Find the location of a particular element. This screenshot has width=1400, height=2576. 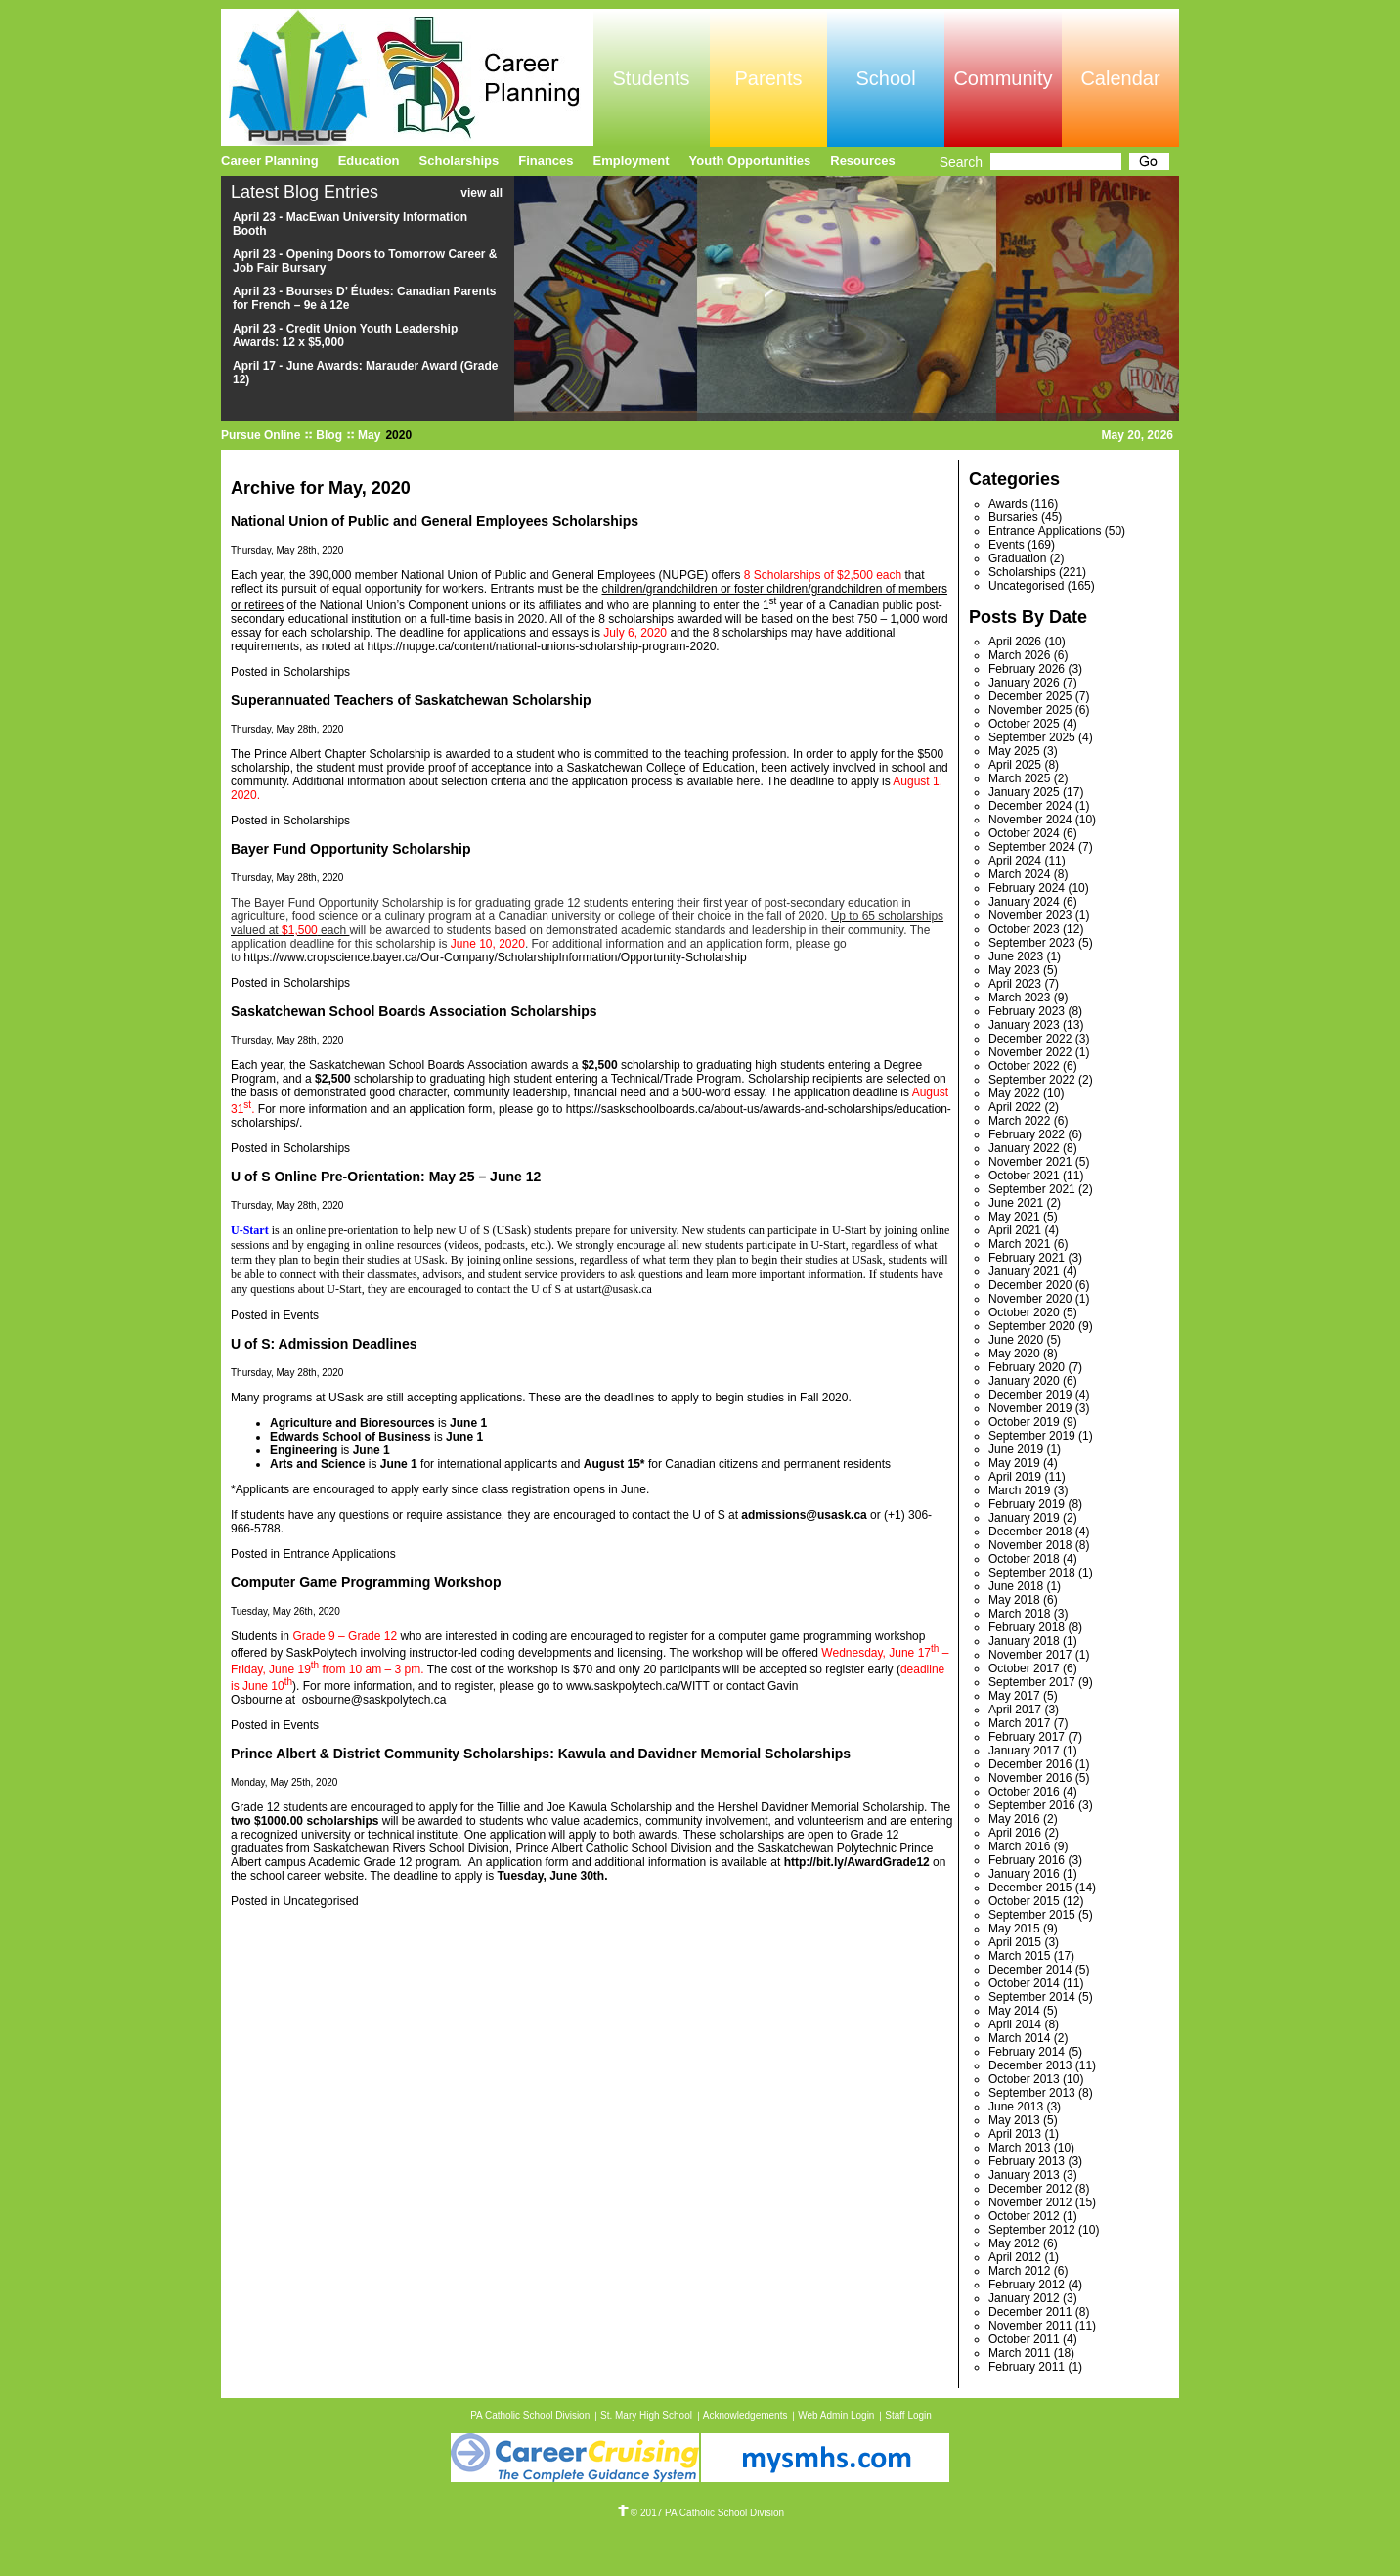

March 2015 is located at coordinates (1019, 1956).